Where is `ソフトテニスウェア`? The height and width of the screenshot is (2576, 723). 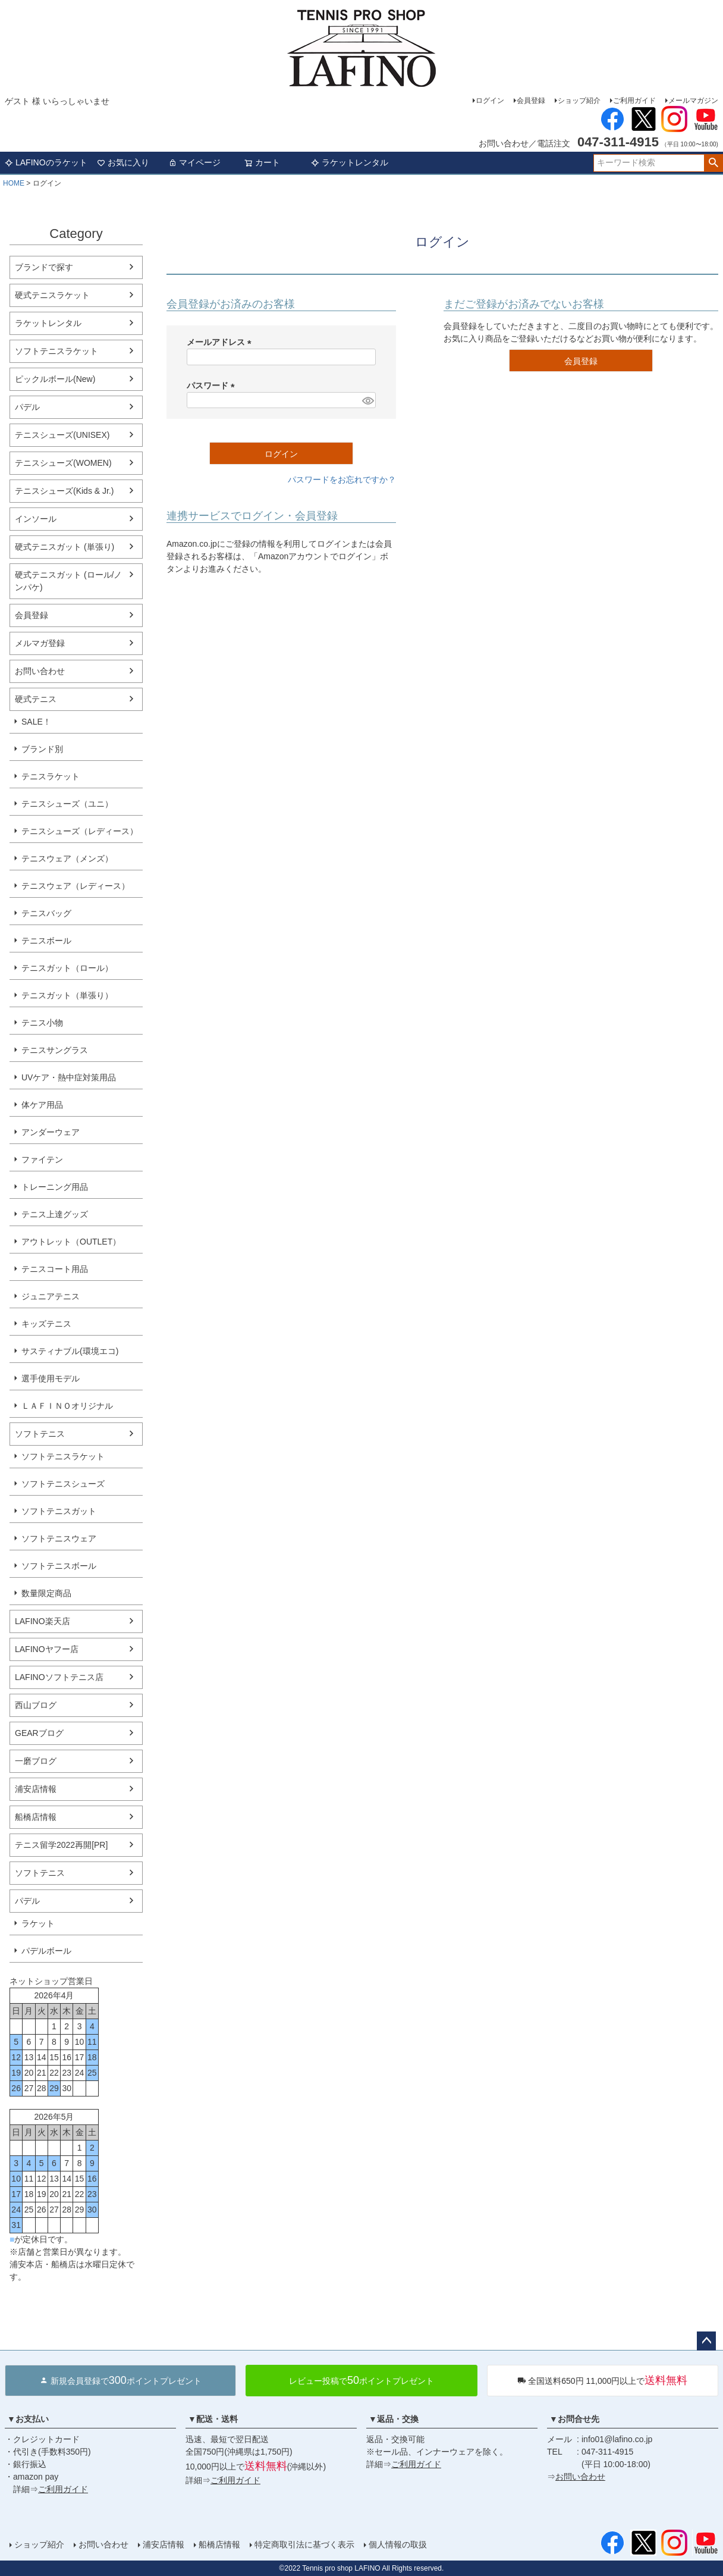 ソフトテニスウェア is located at coordinates (58, 1538).